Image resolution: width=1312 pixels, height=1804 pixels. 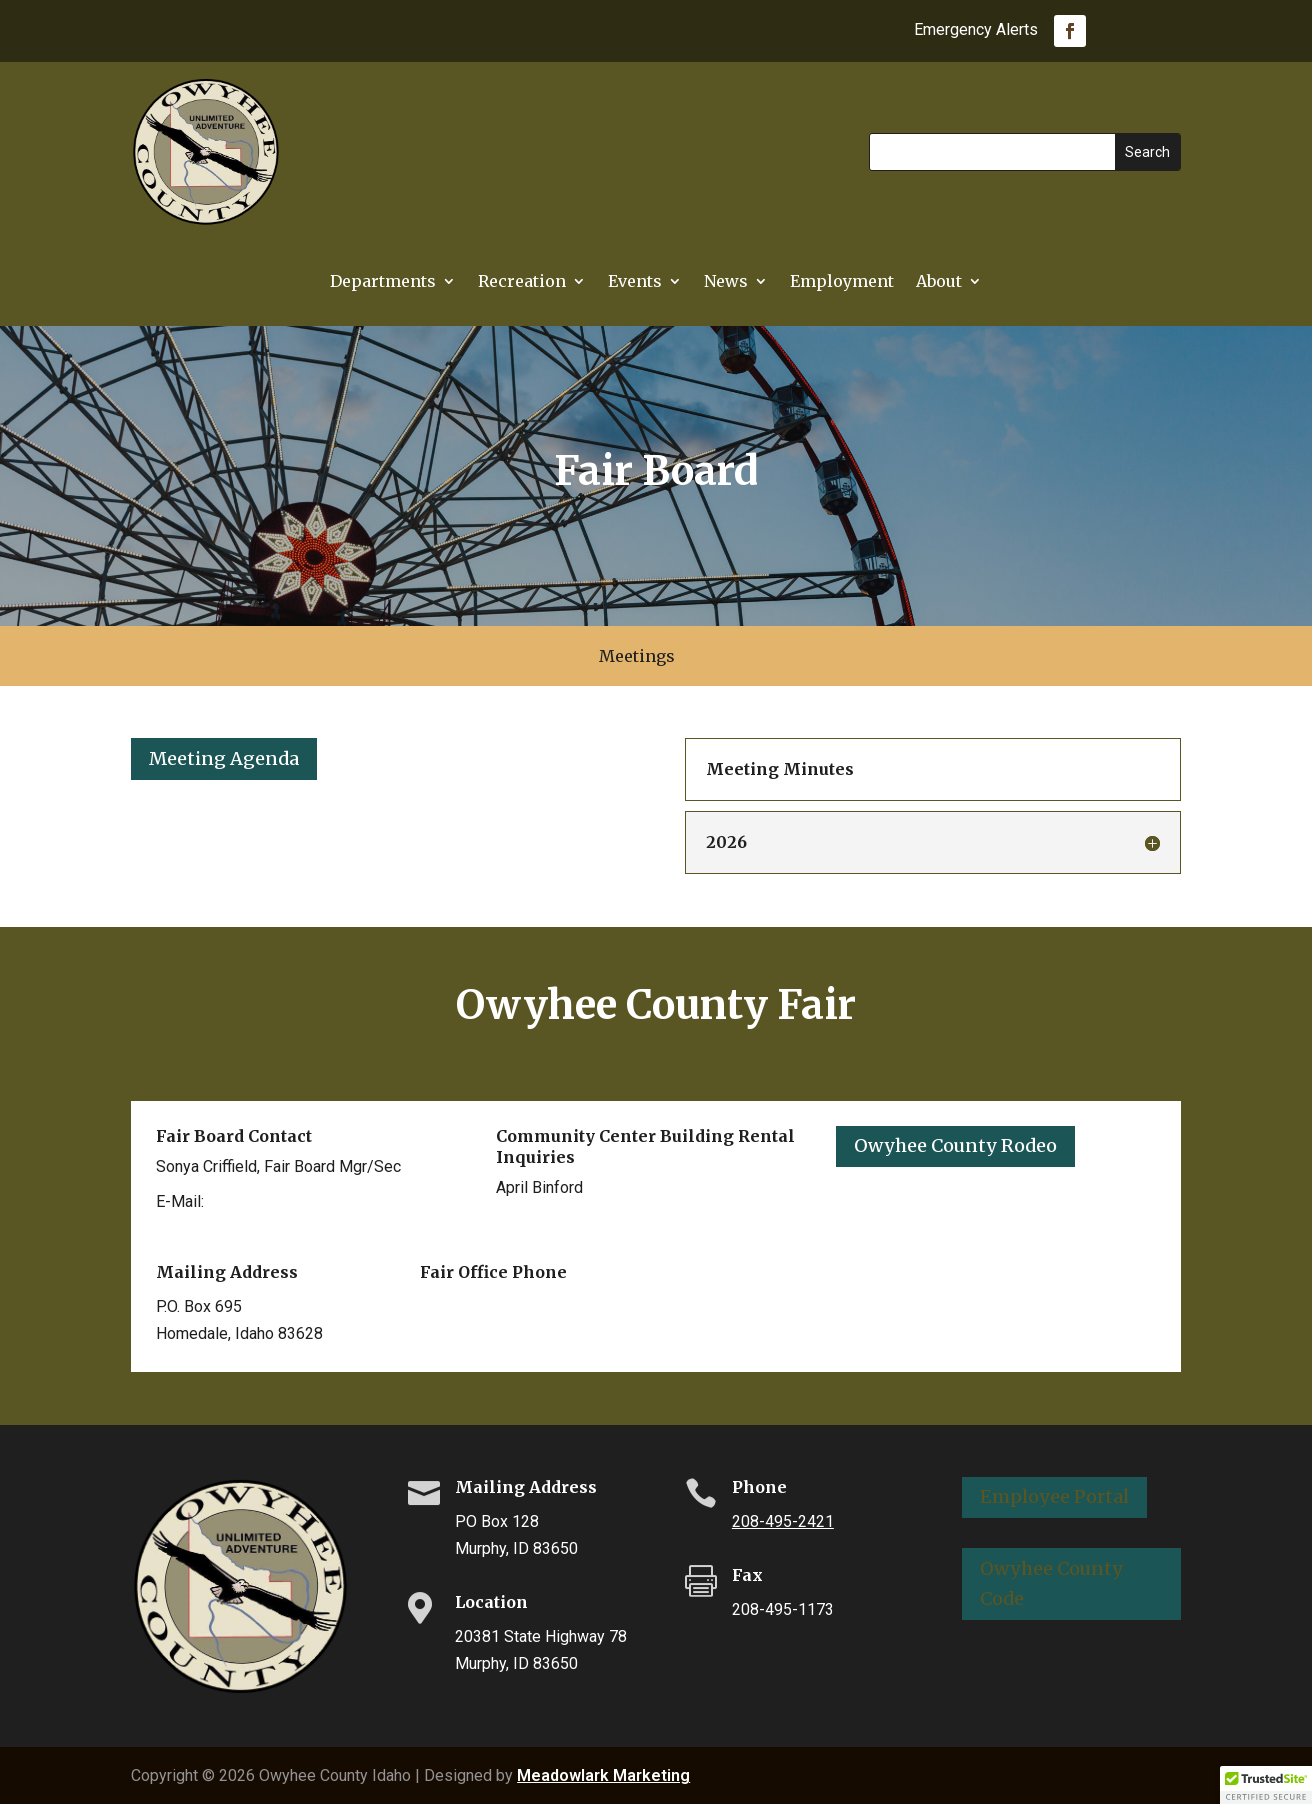 I want to click on 208-495-2421 [link], so click(x=783, y=1521).